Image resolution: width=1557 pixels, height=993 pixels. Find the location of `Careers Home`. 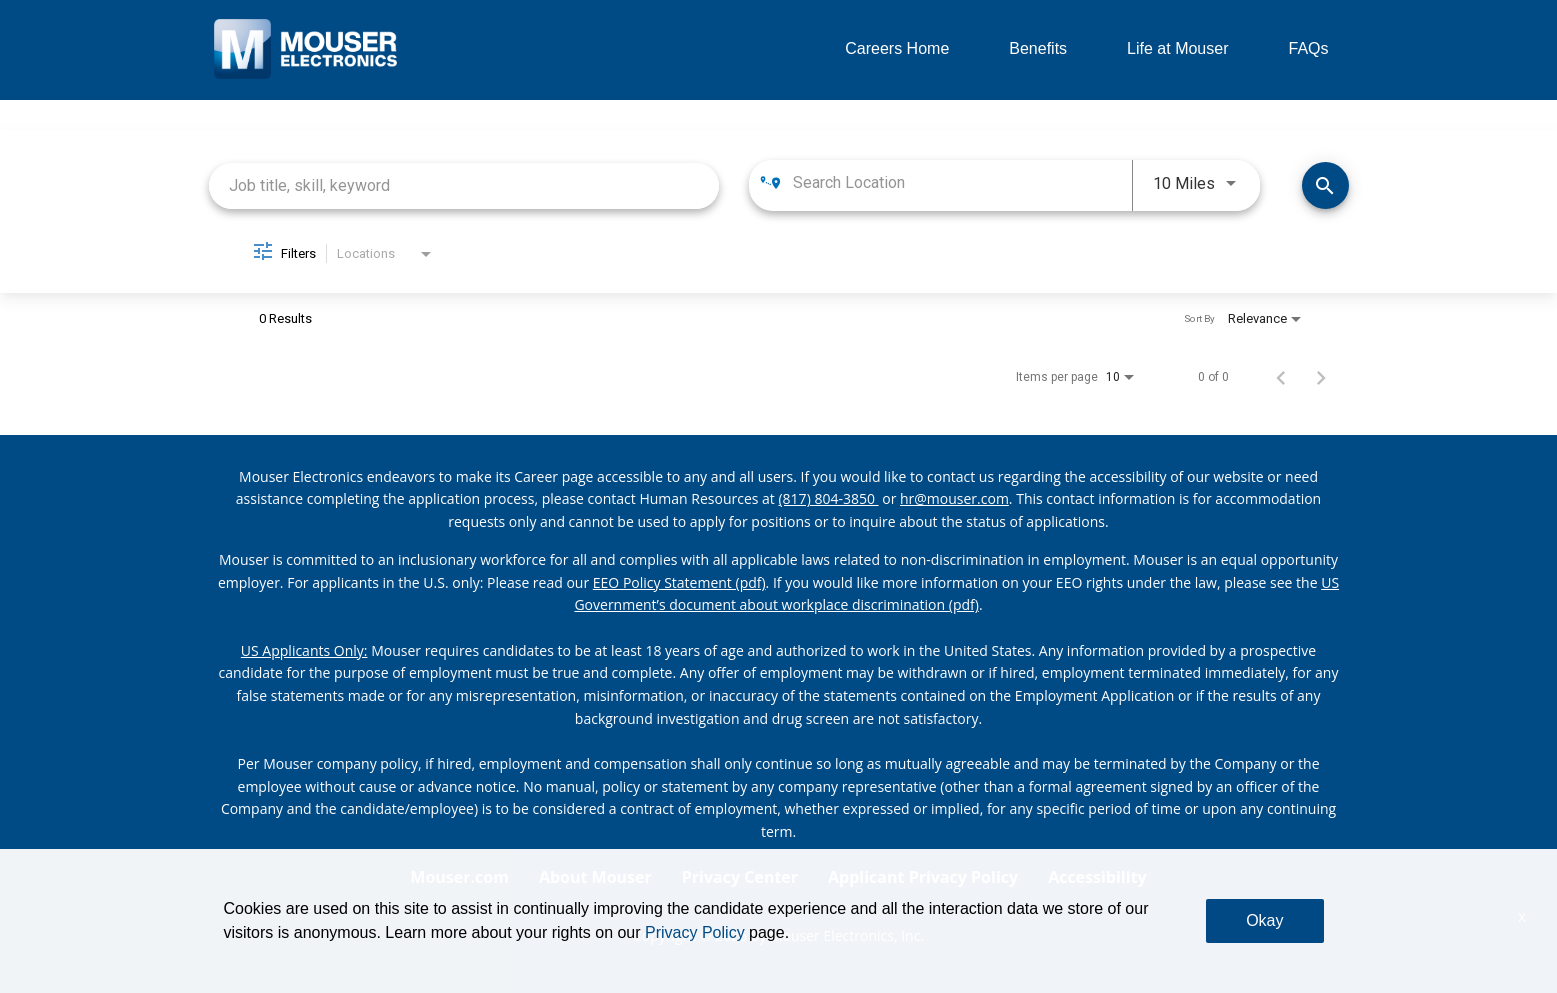

Careers Home is located at coordinates (897, 48).